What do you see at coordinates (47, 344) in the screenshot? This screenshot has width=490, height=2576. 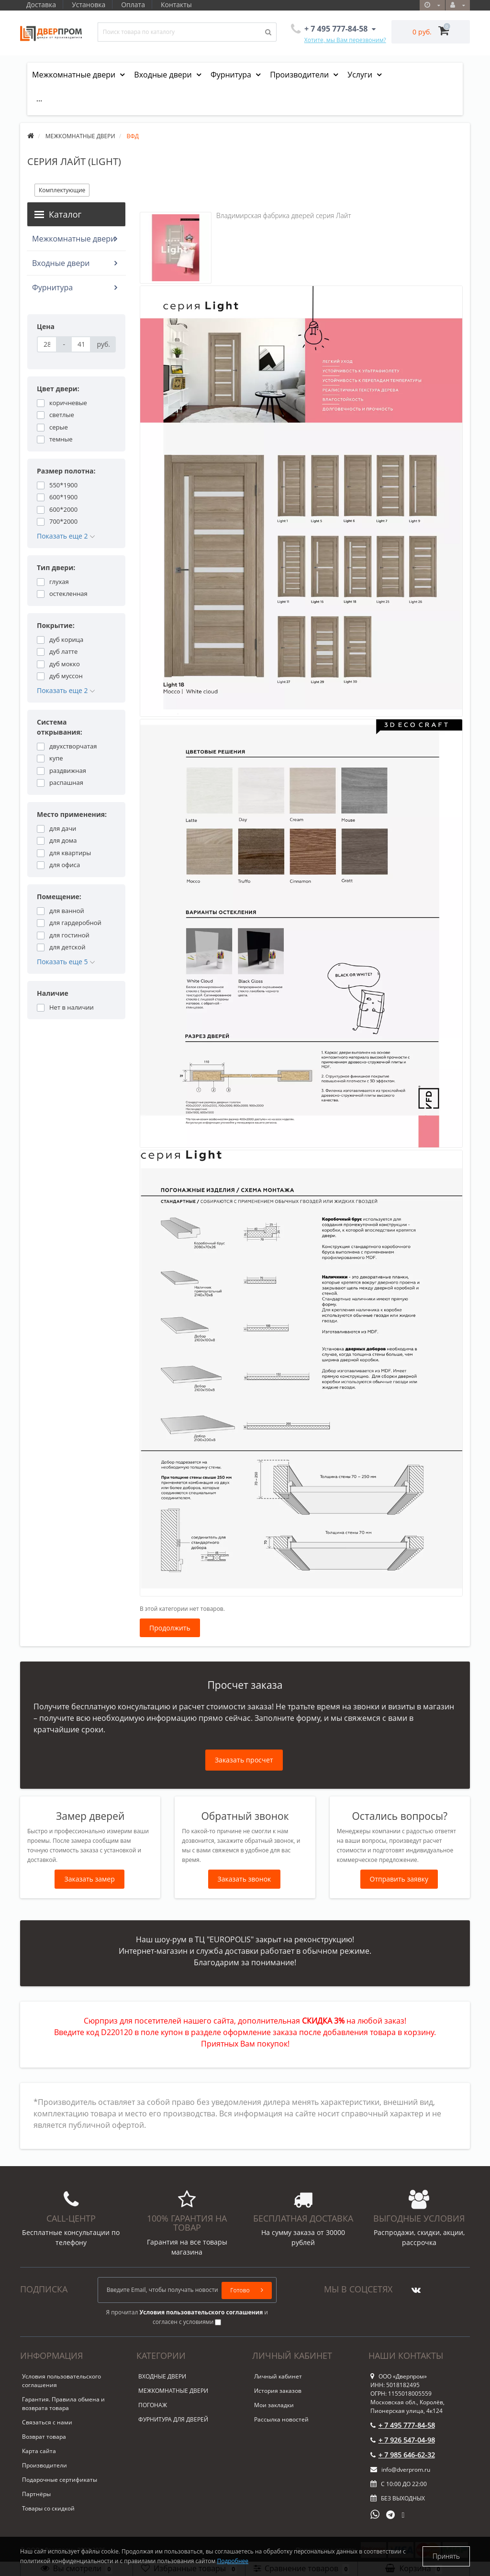 I see `[Цена]` at bounding box center [47, 344].